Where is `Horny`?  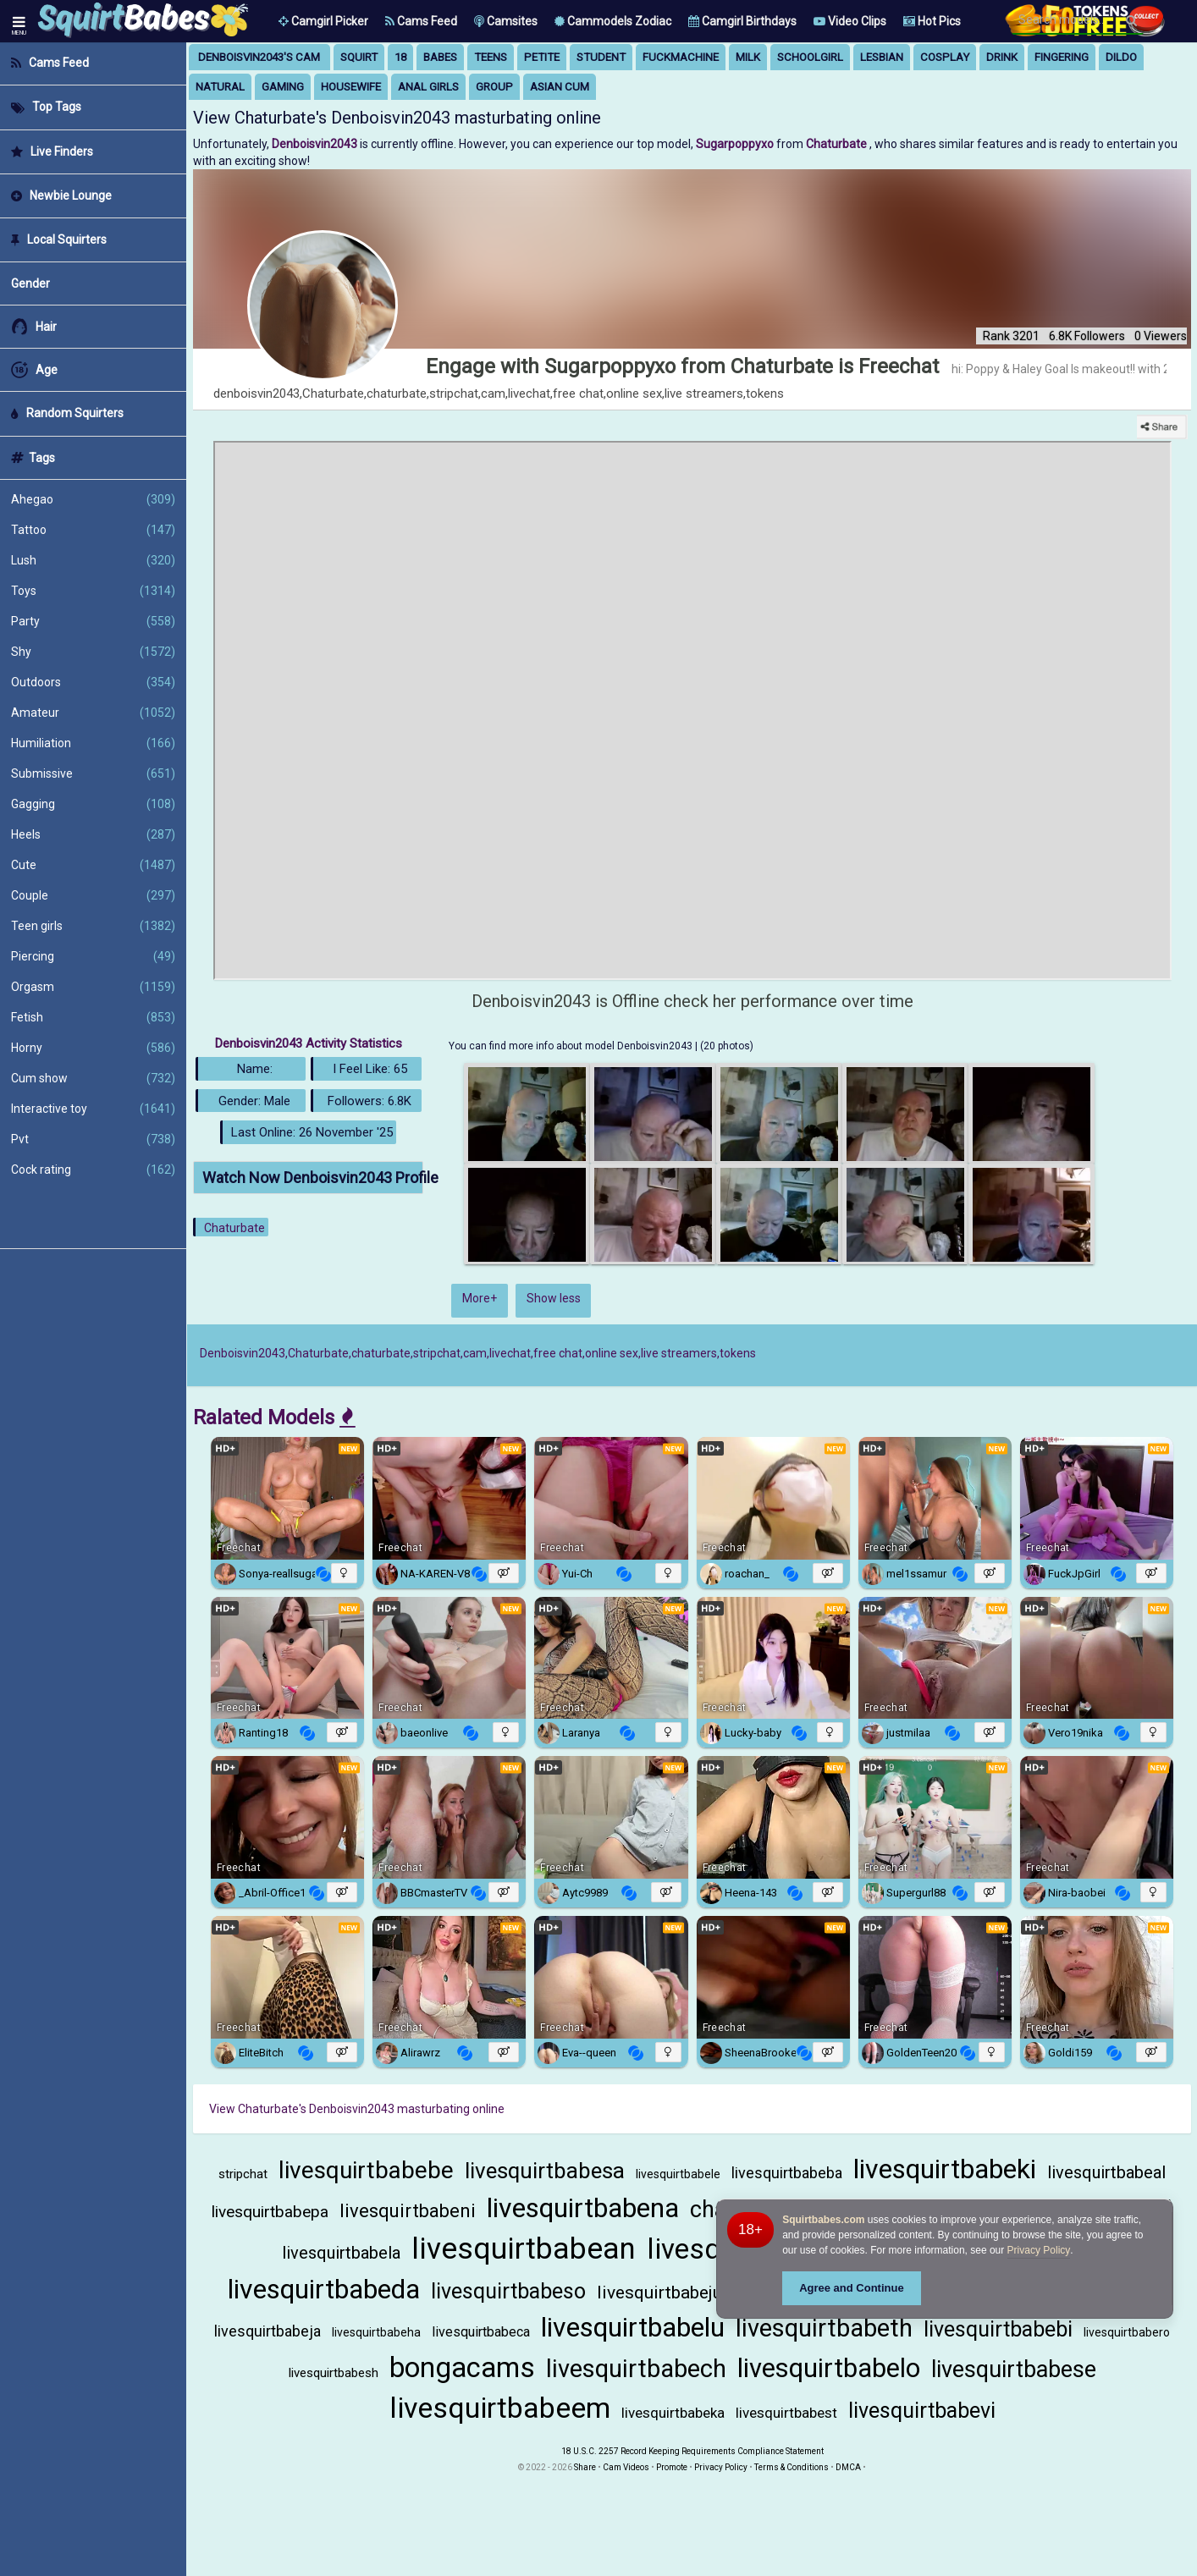 Horny is located at coordinates (93, 1047).